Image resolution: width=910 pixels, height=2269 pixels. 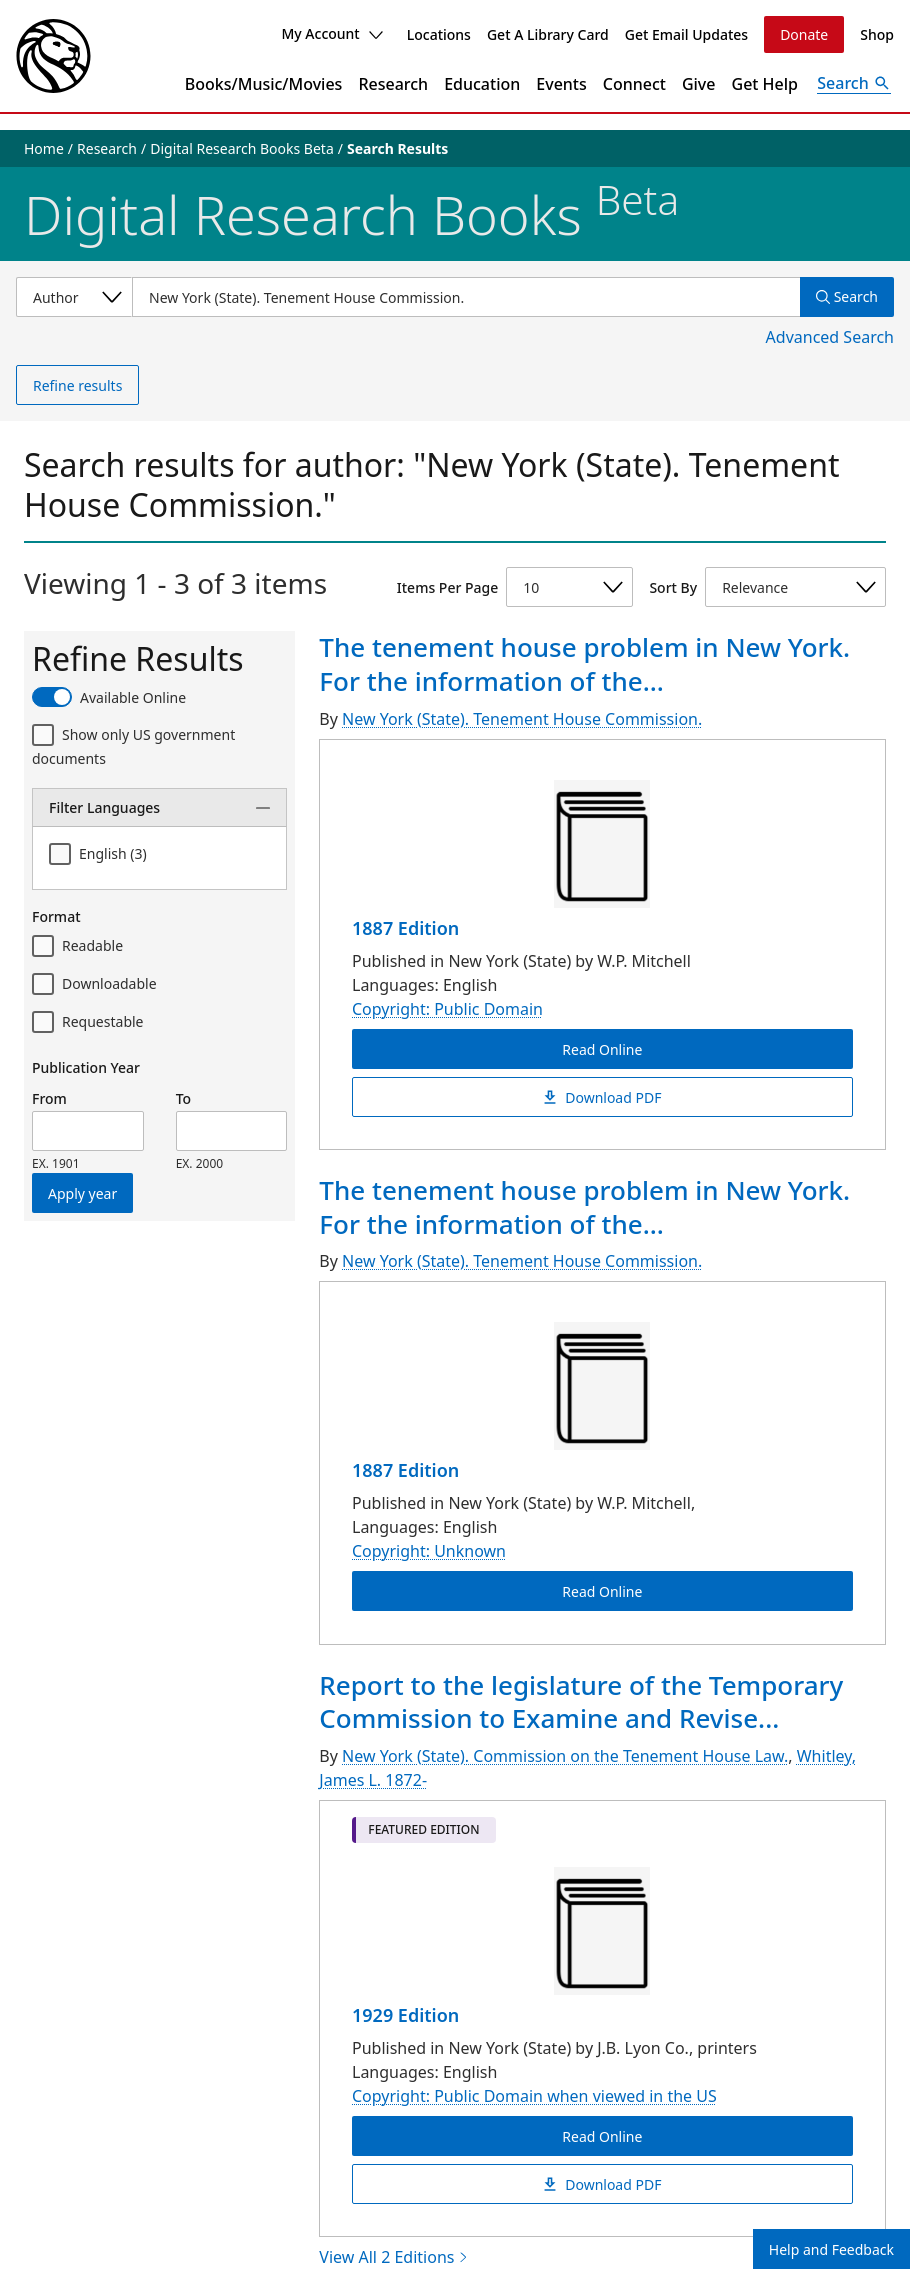 I want to click on Get A Library Card, so click(x=548, y=34).